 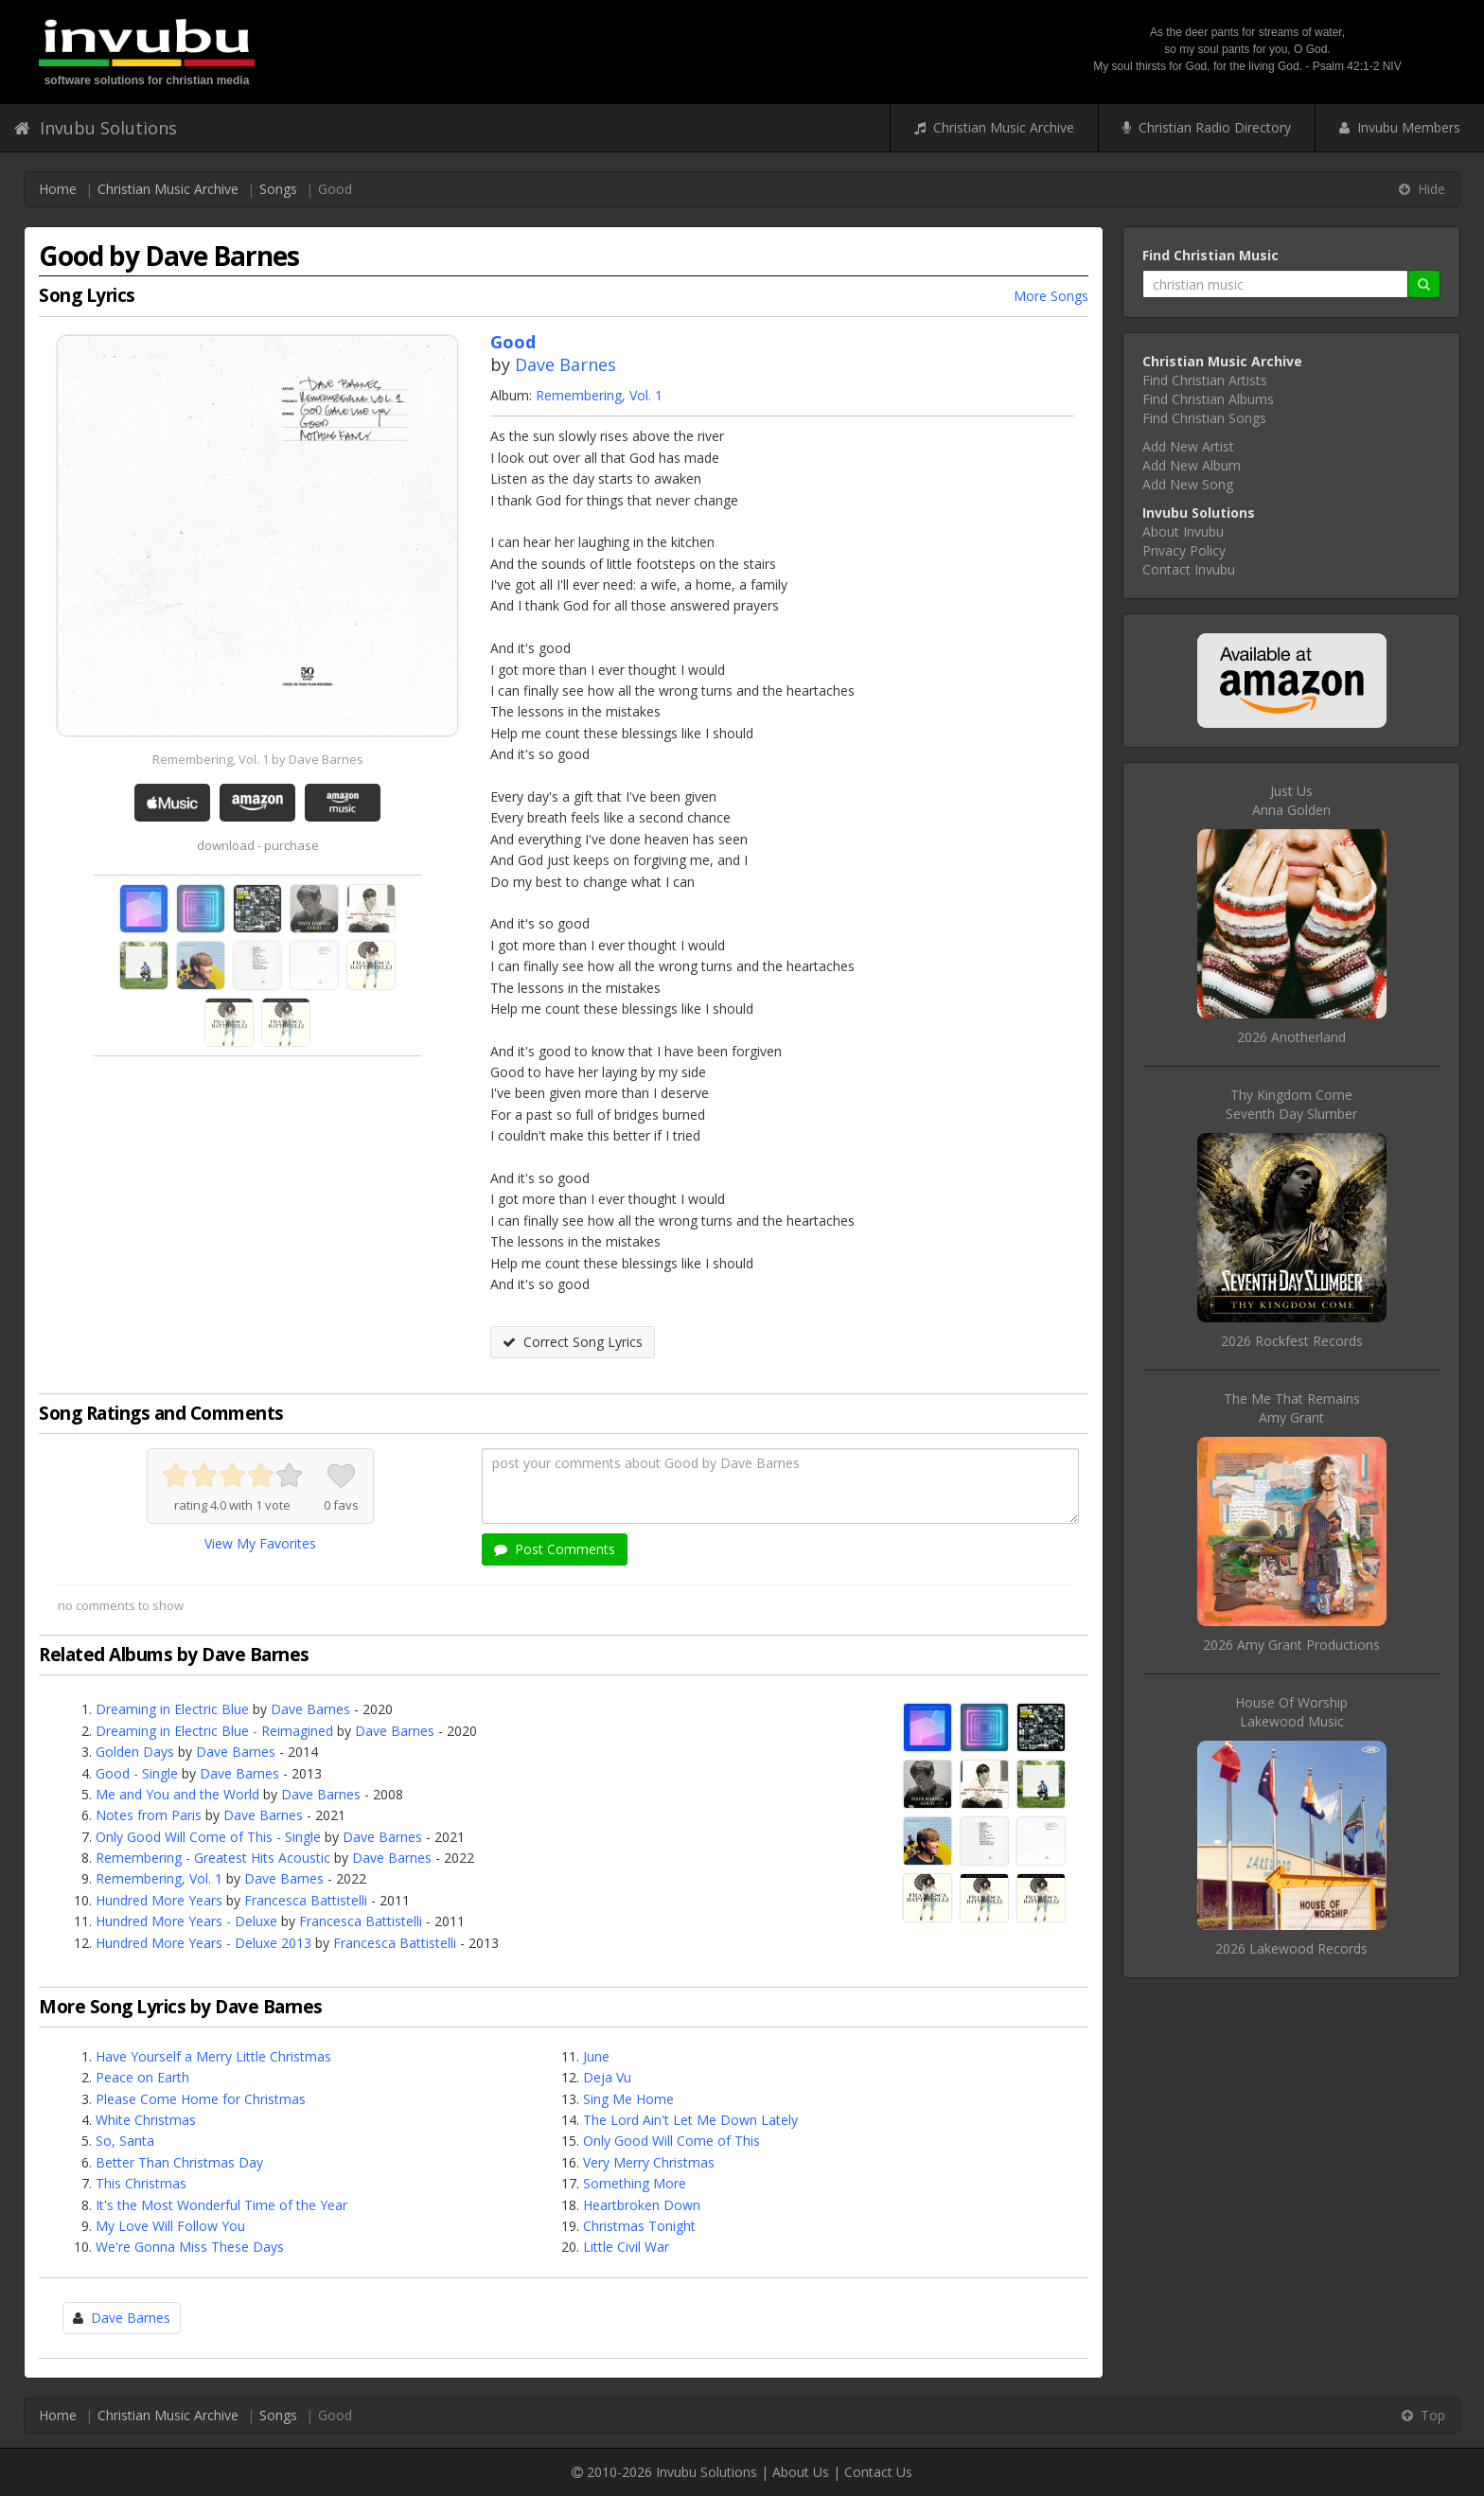 I want to click on About Invubu, so click(x=1183, y=531).